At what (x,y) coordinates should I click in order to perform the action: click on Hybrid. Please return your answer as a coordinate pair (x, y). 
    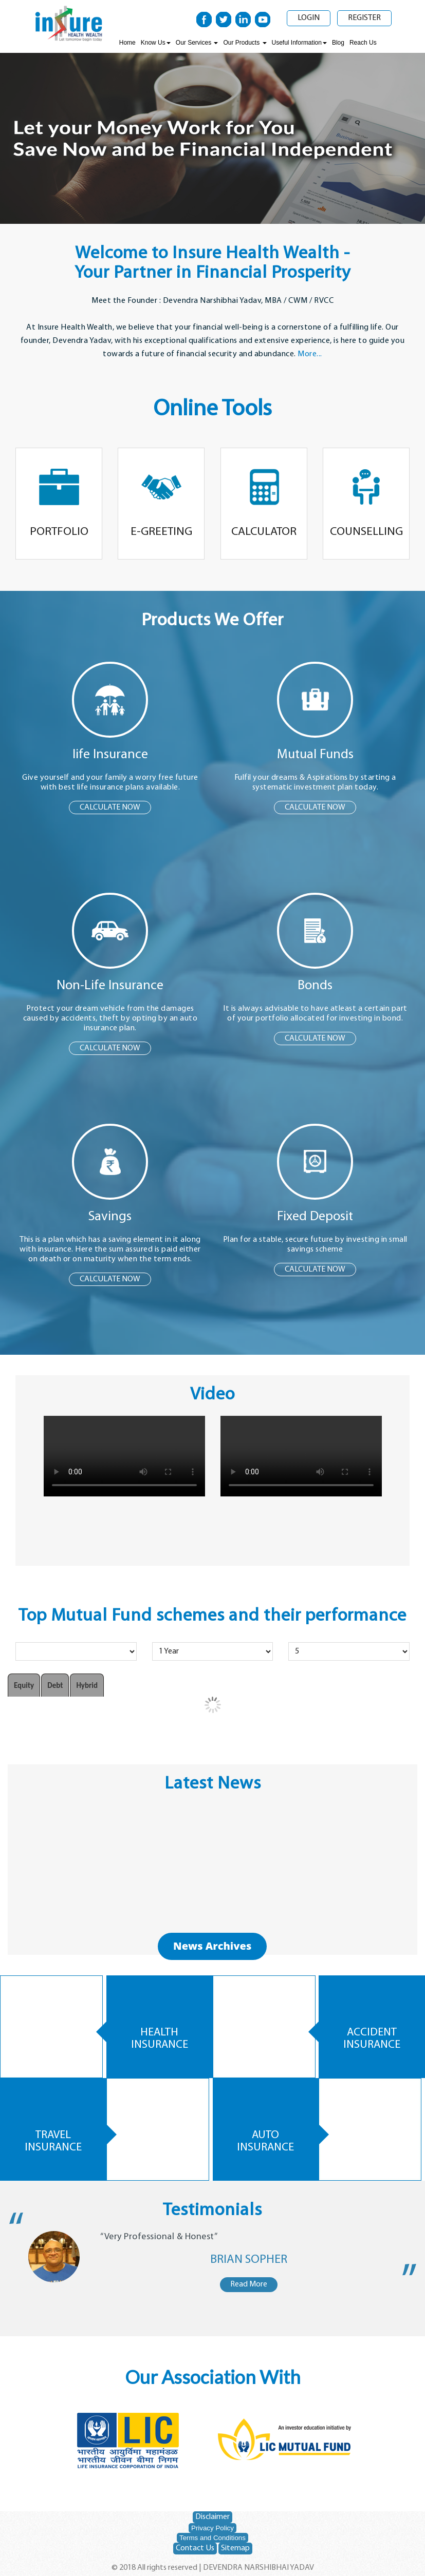
    Looking at the image, I should click on (87, 1685).